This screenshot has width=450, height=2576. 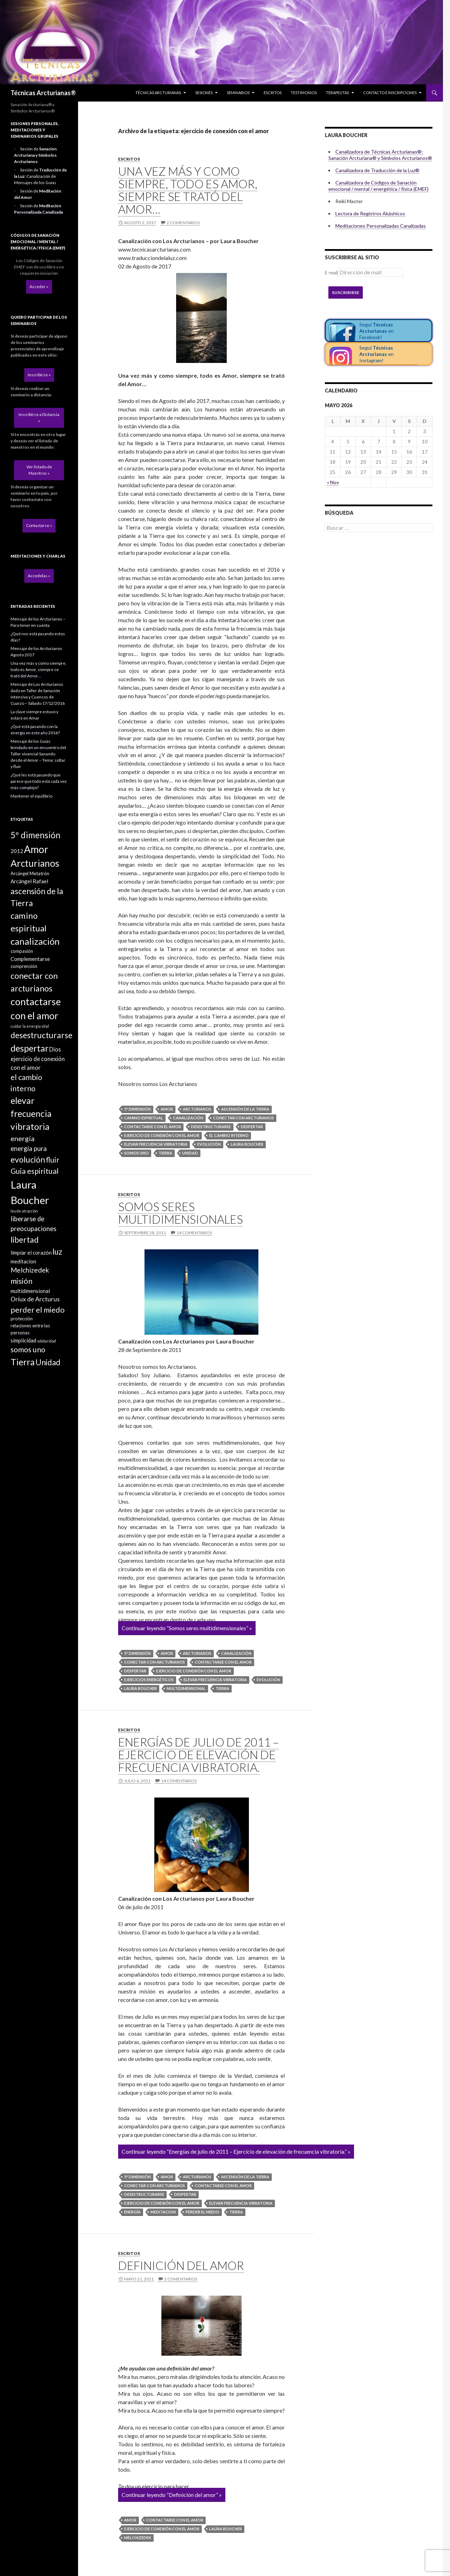 What do you see at coordinates (238, 92) in the screenshot?
I see `Seminarios` at bounding box center [238, 92].